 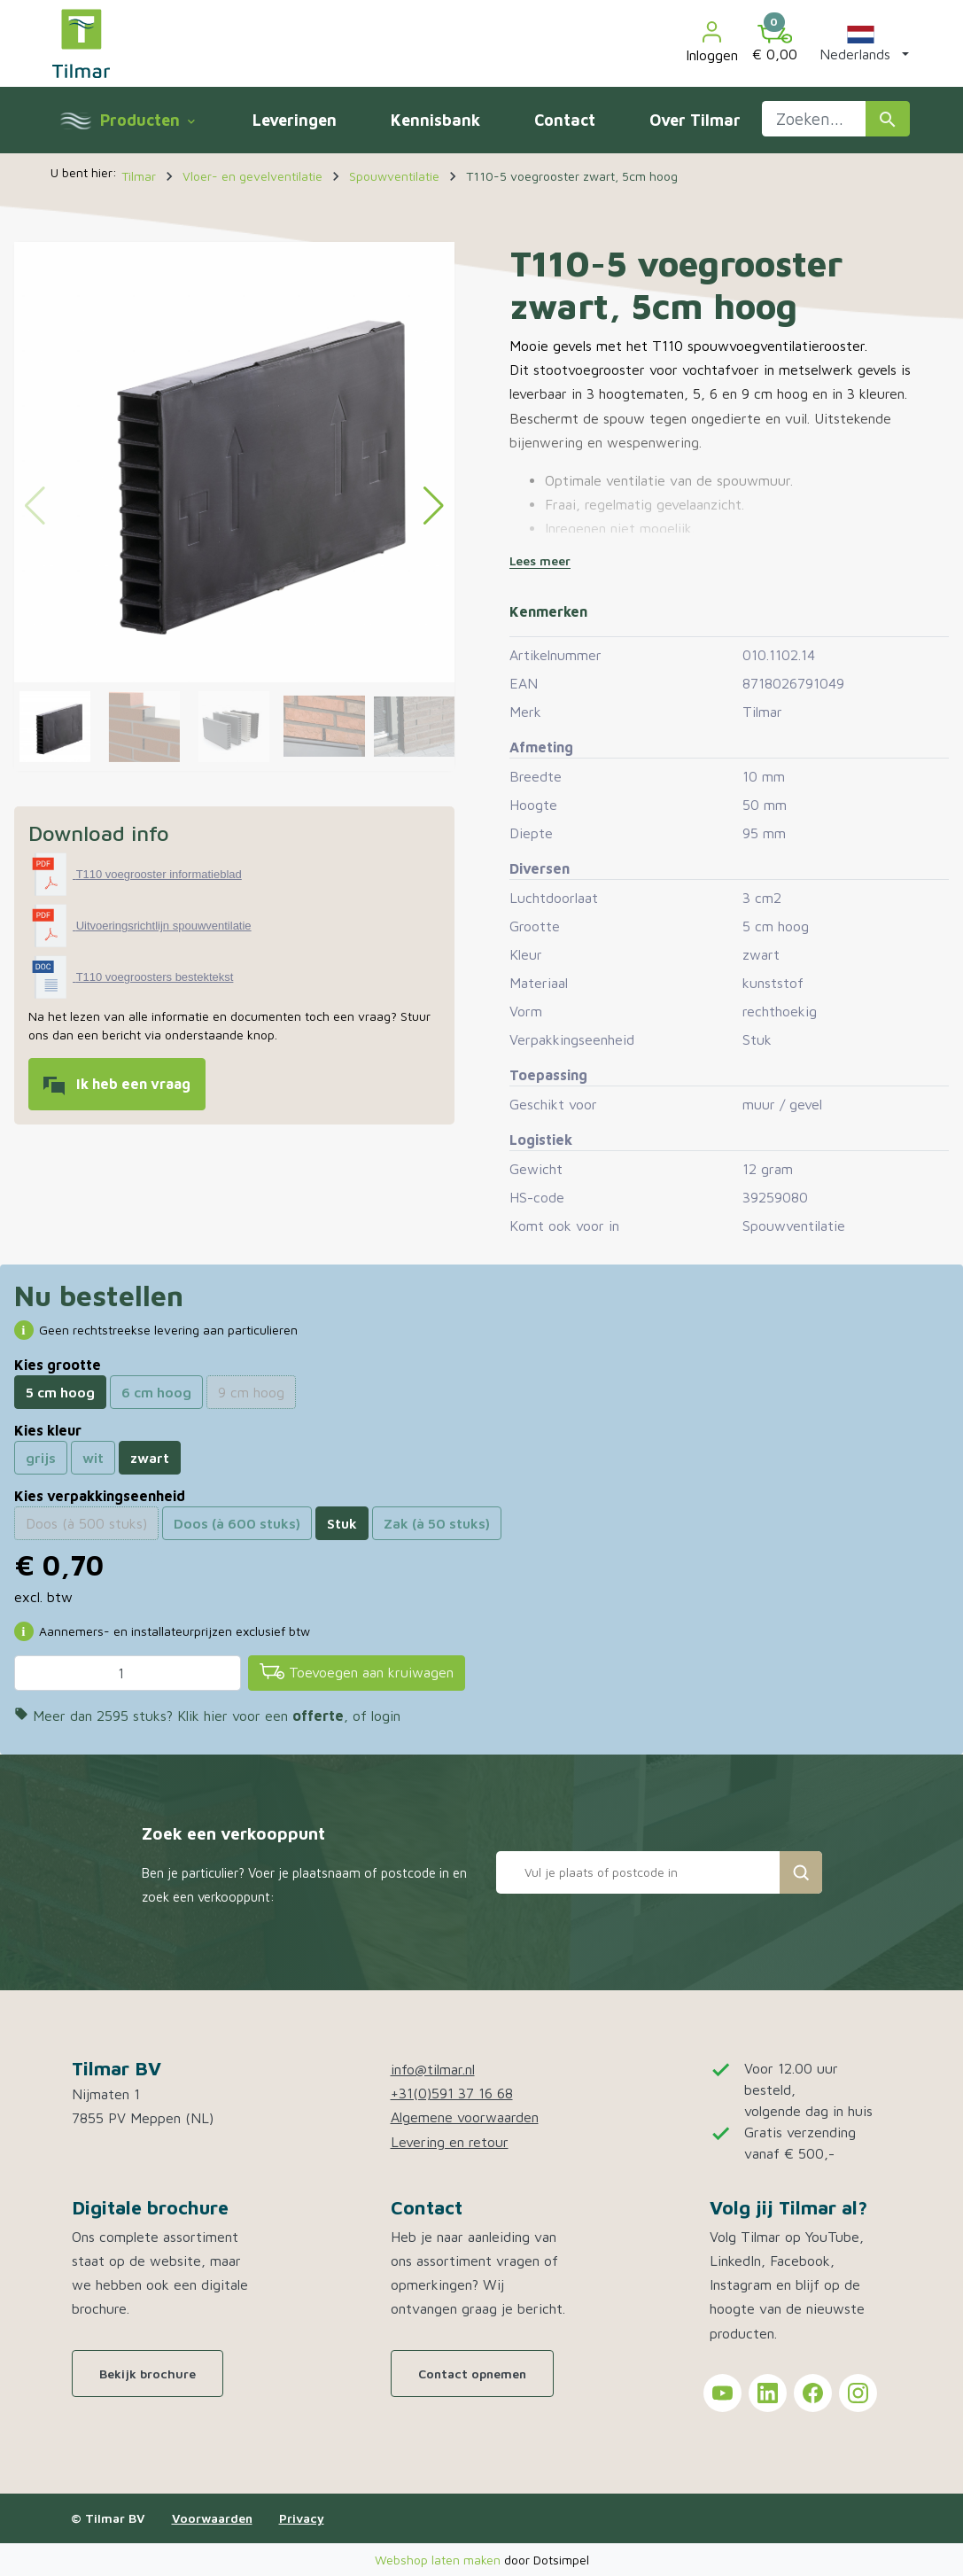 What do you see at coordinates (439, 2559) in the screenshot?
I see `Webshop laten maken` at bounding box center [439, 2559].